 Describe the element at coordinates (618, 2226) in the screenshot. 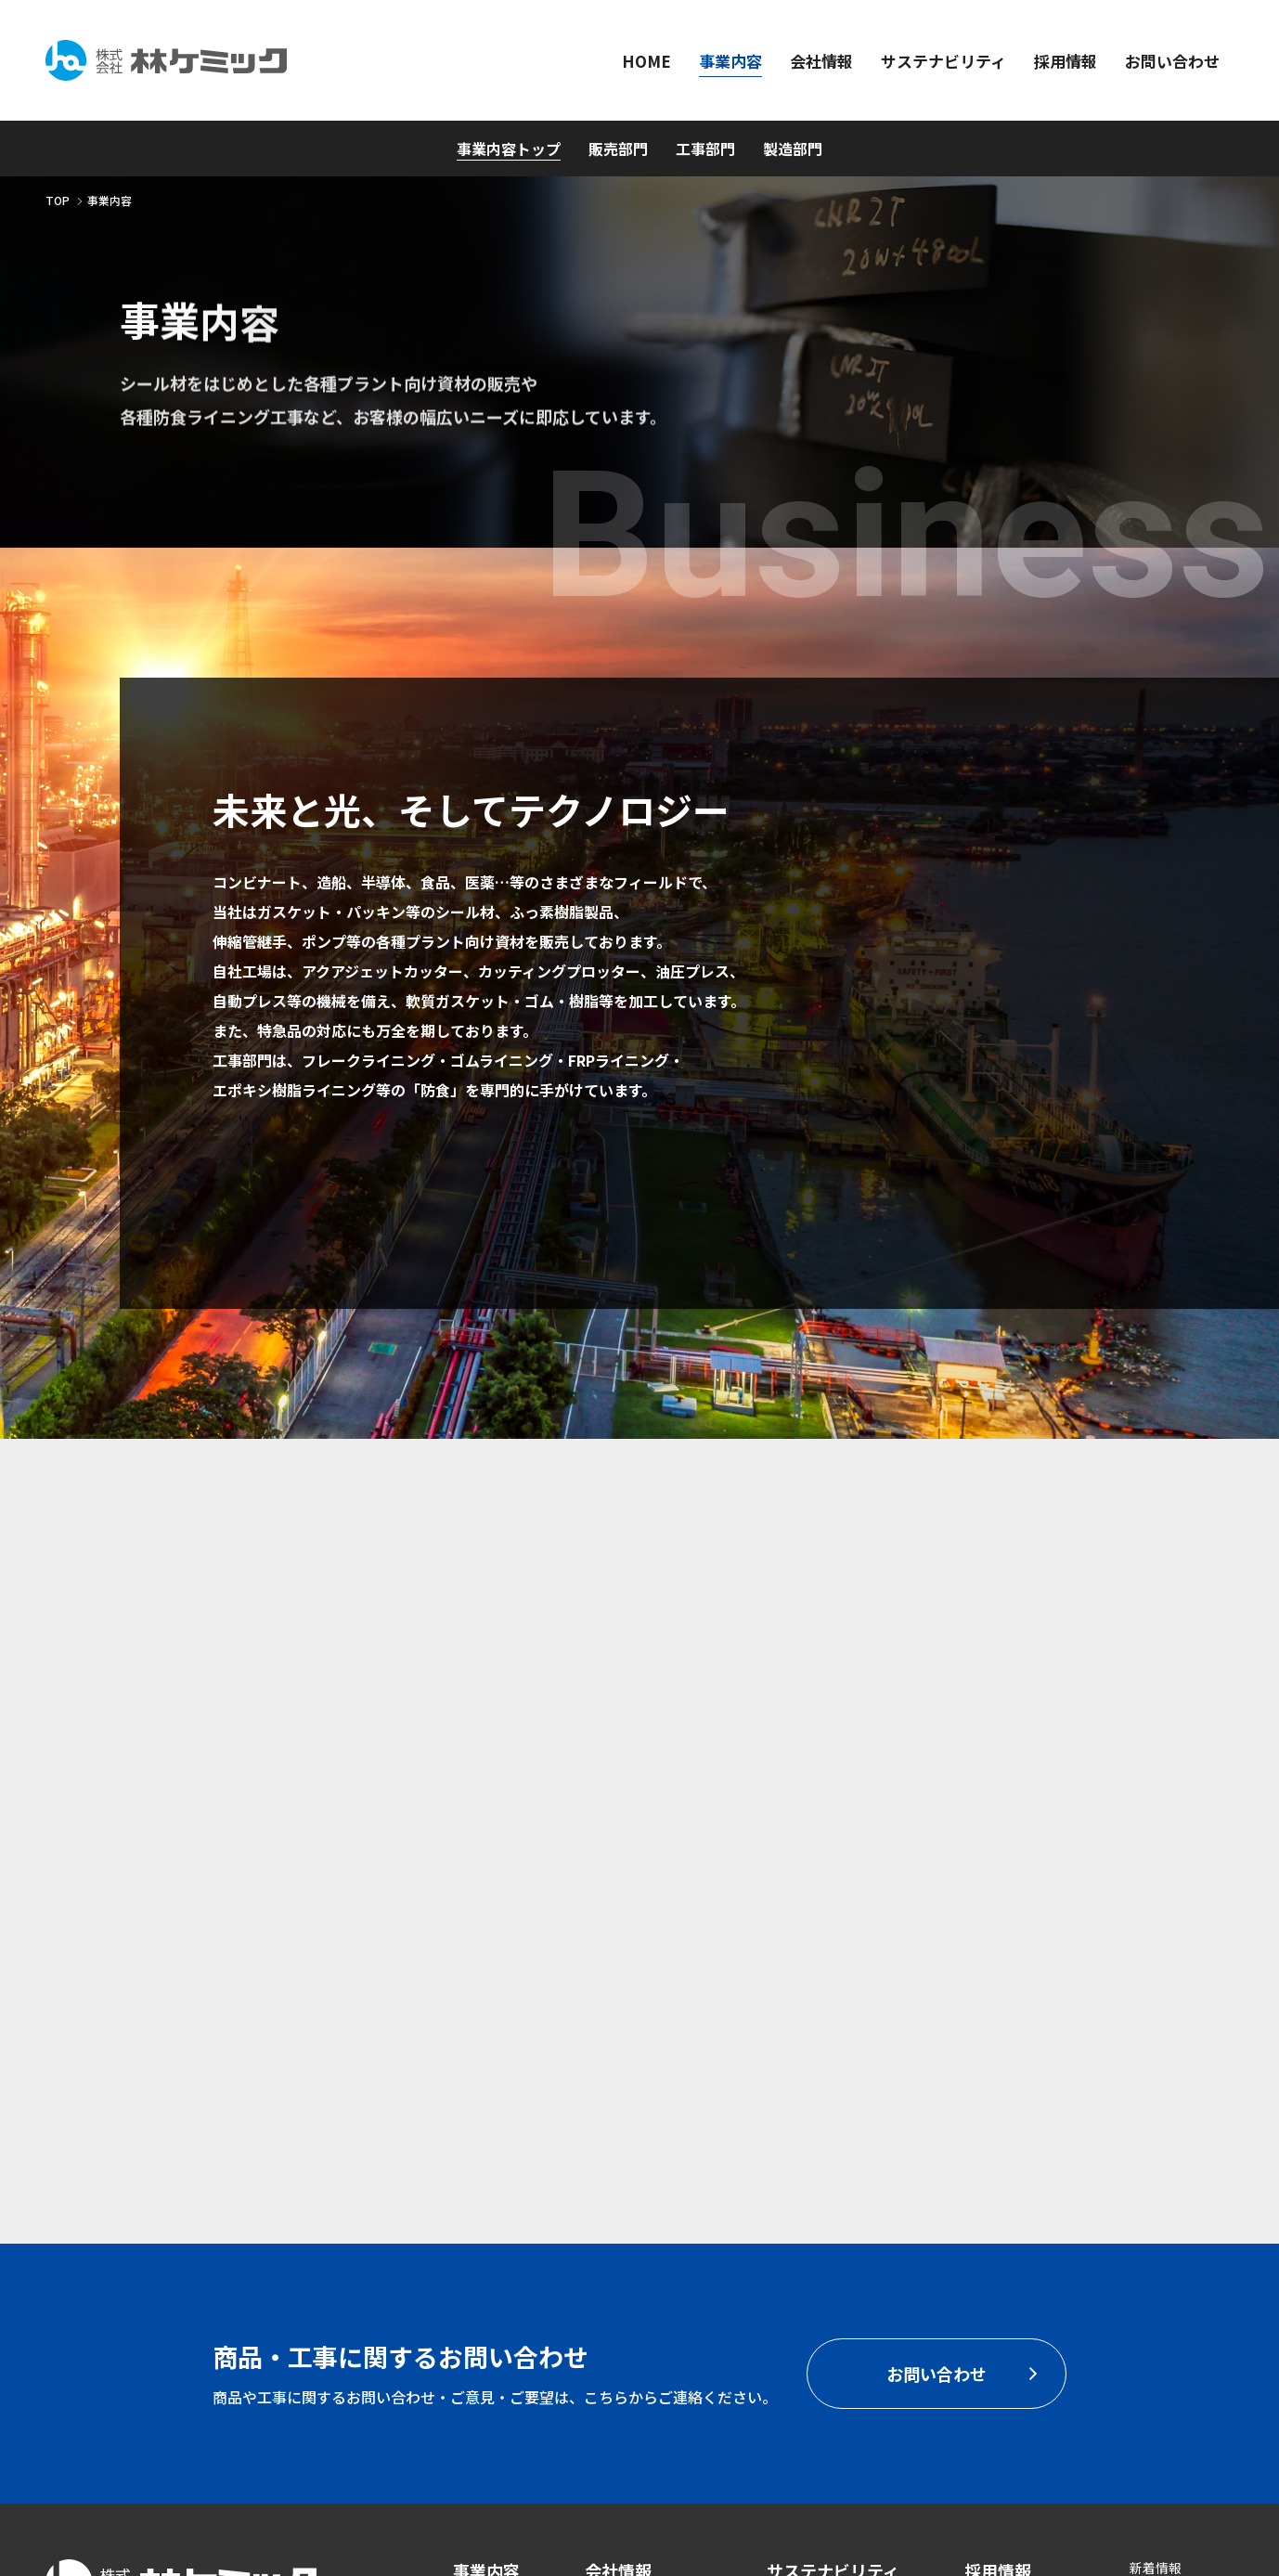

I see `会社情報` at that location.